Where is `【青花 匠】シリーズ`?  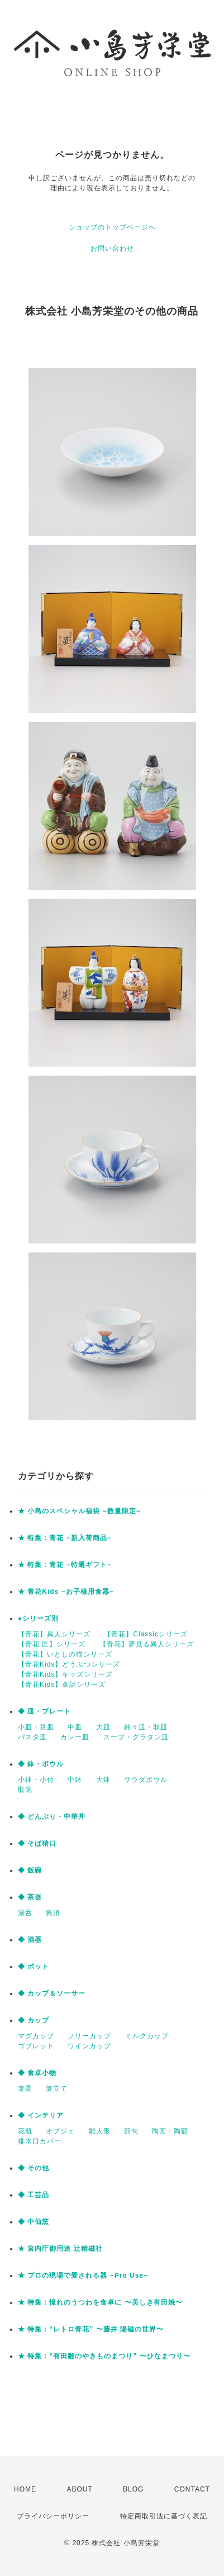 【青花 匠】シリーズ is located at coordinates (51, 1644).